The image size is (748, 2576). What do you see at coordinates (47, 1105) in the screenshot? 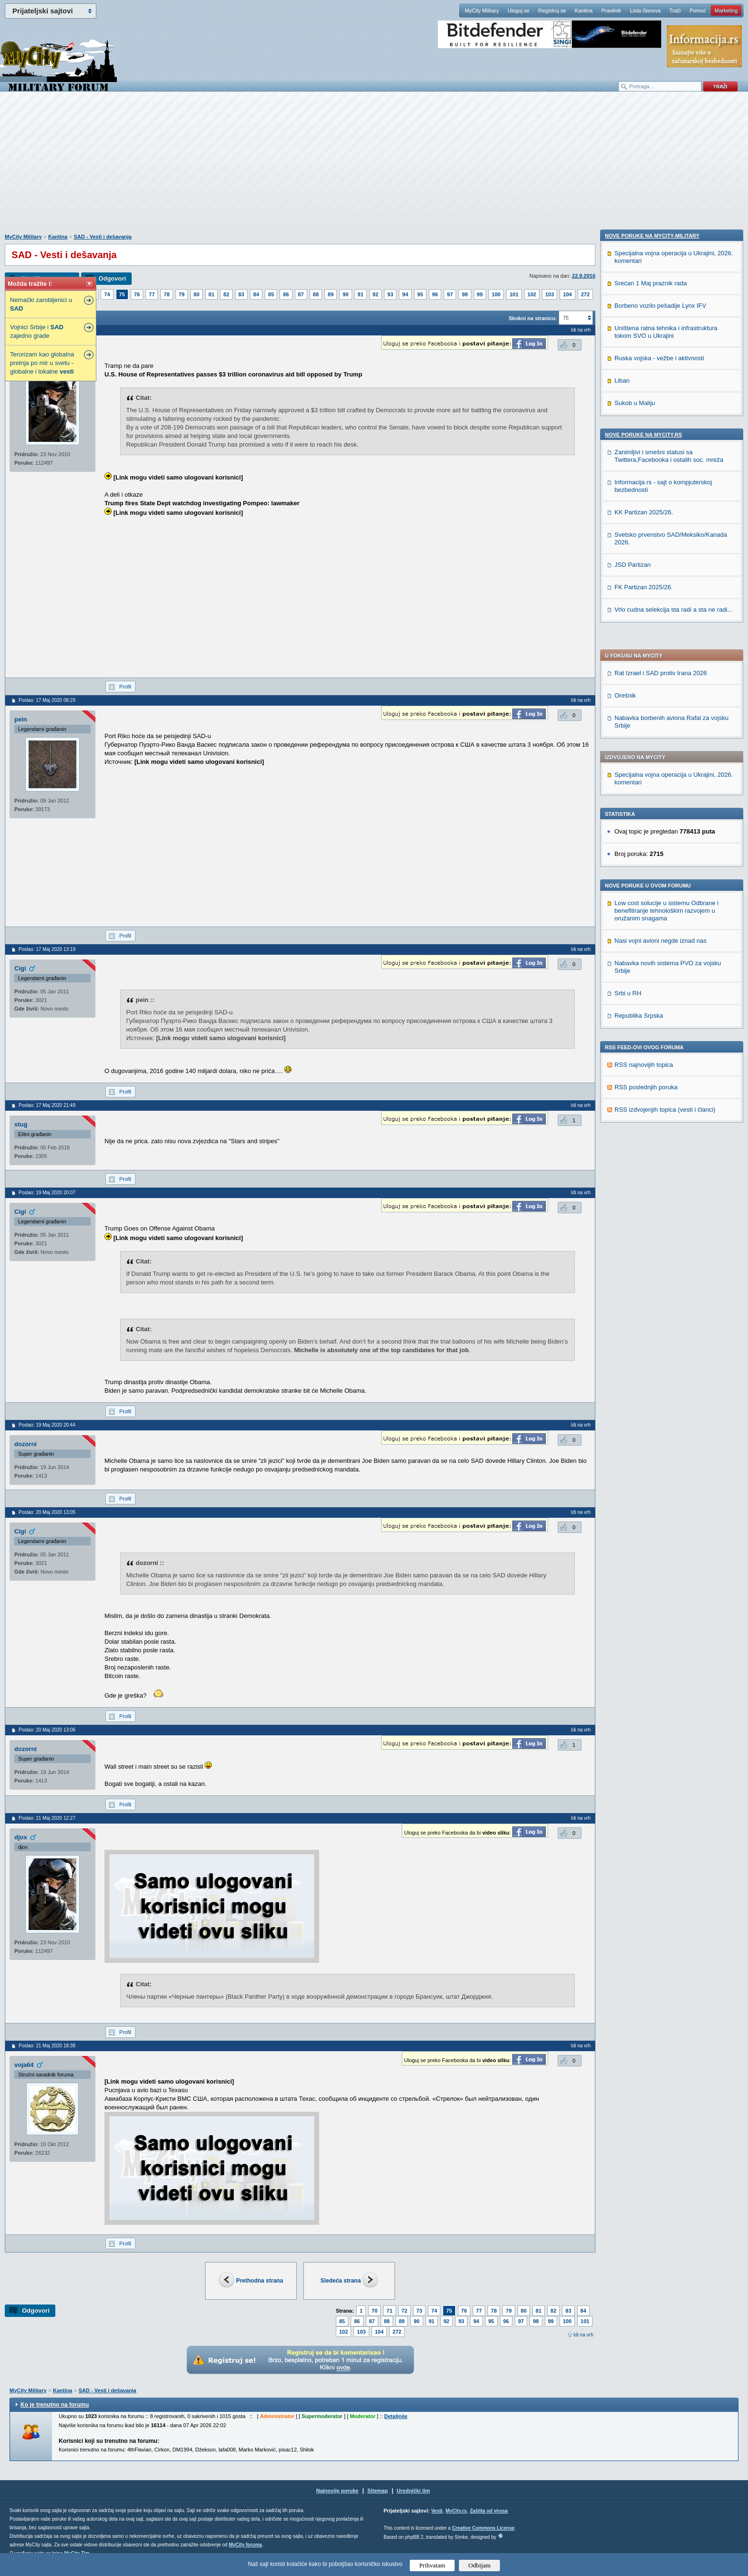
I see `Poslao: 17 Maj 2020 21:49` at bounding box center [47, 1105].